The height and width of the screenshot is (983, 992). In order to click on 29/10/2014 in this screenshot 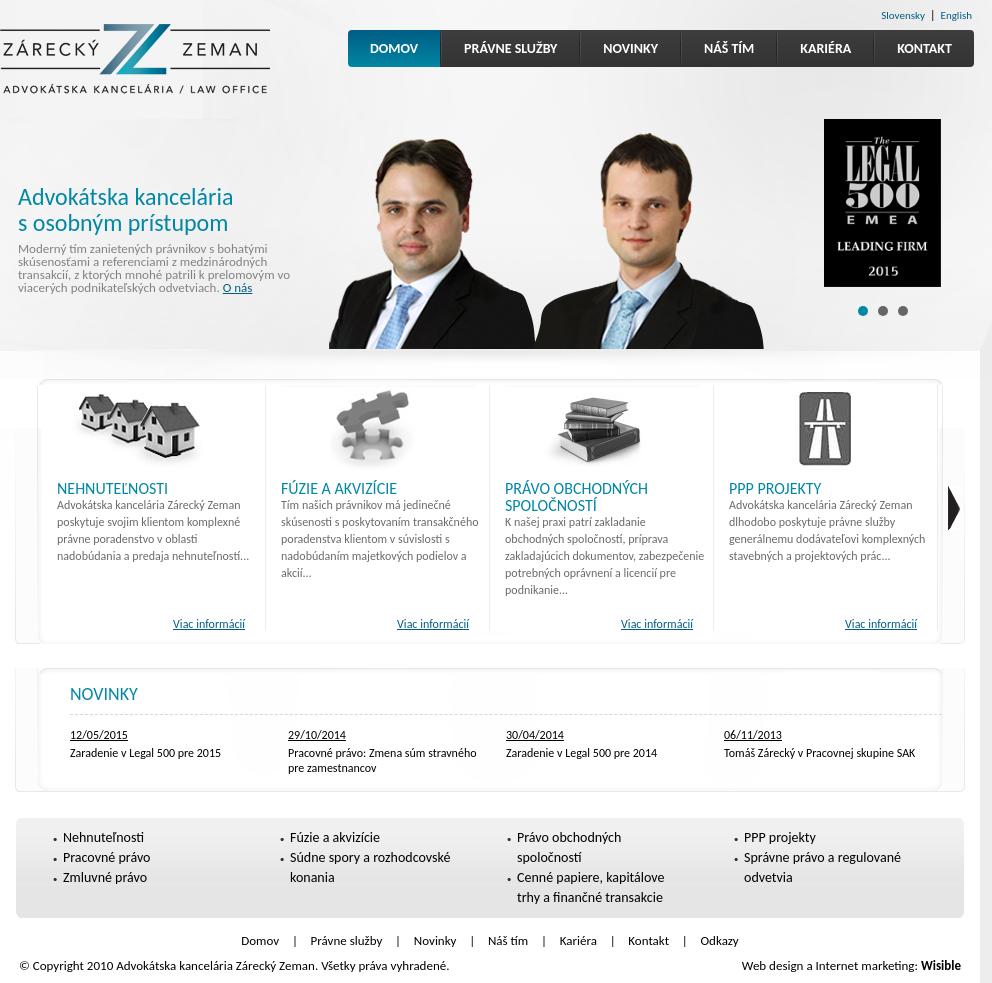, I will do `click(317, 735)`.